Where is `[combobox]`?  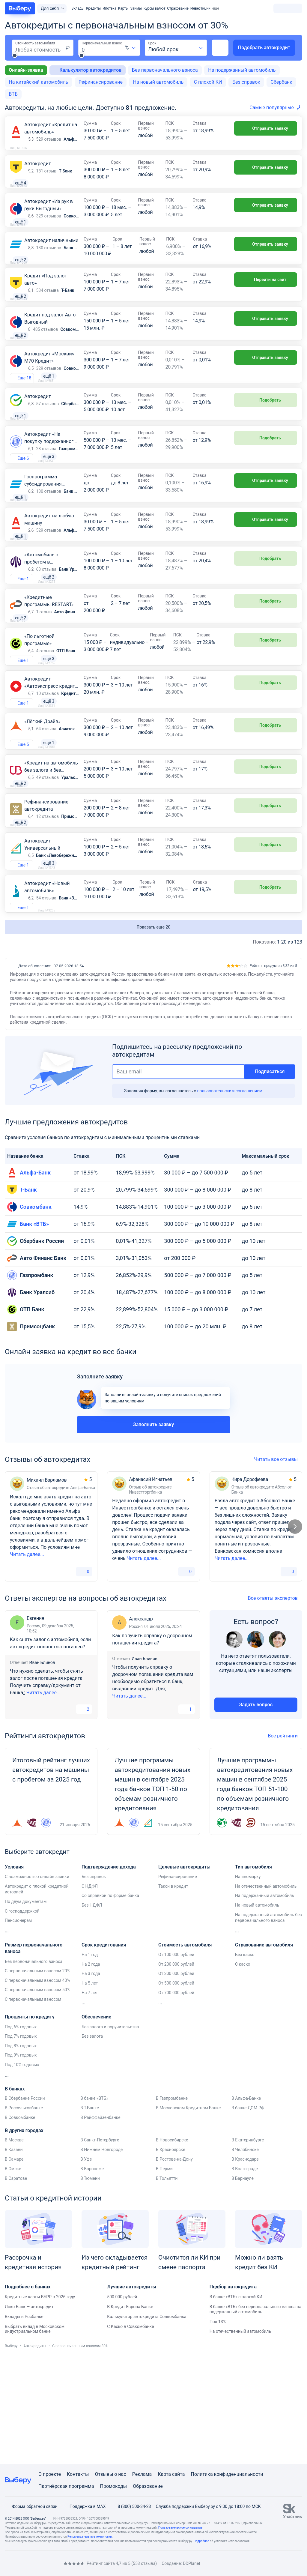
[combobox] is located at coordinates (130, 47).